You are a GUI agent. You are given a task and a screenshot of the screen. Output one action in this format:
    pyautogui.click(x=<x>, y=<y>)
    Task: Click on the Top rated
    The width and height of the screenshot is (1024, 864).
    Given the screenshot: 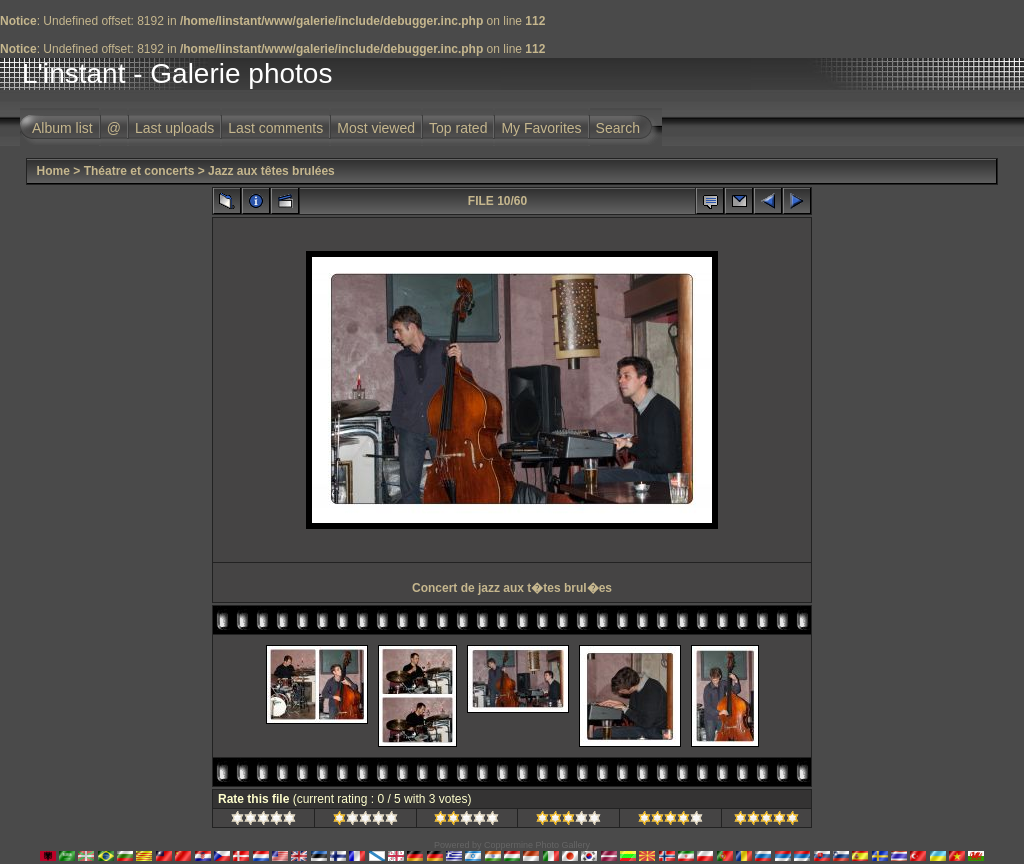 What is the action you would take?
    pyautogui.click(x=458, y=128)
    